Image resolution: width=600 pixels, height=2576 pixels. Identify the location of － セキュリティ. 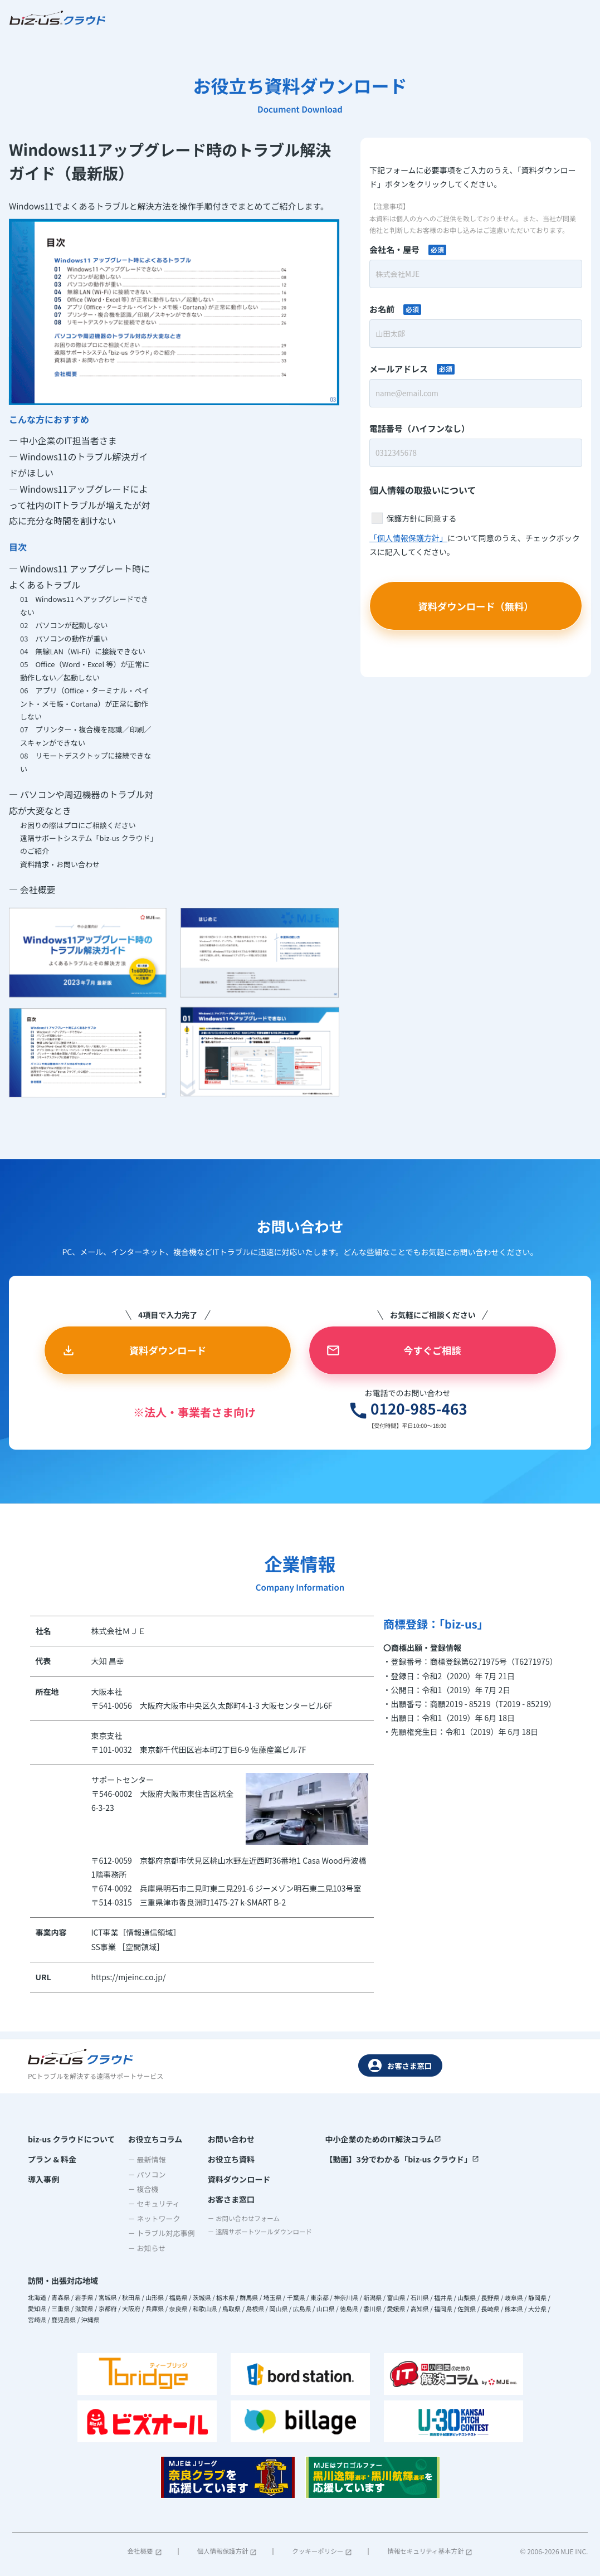
(149, 2203).